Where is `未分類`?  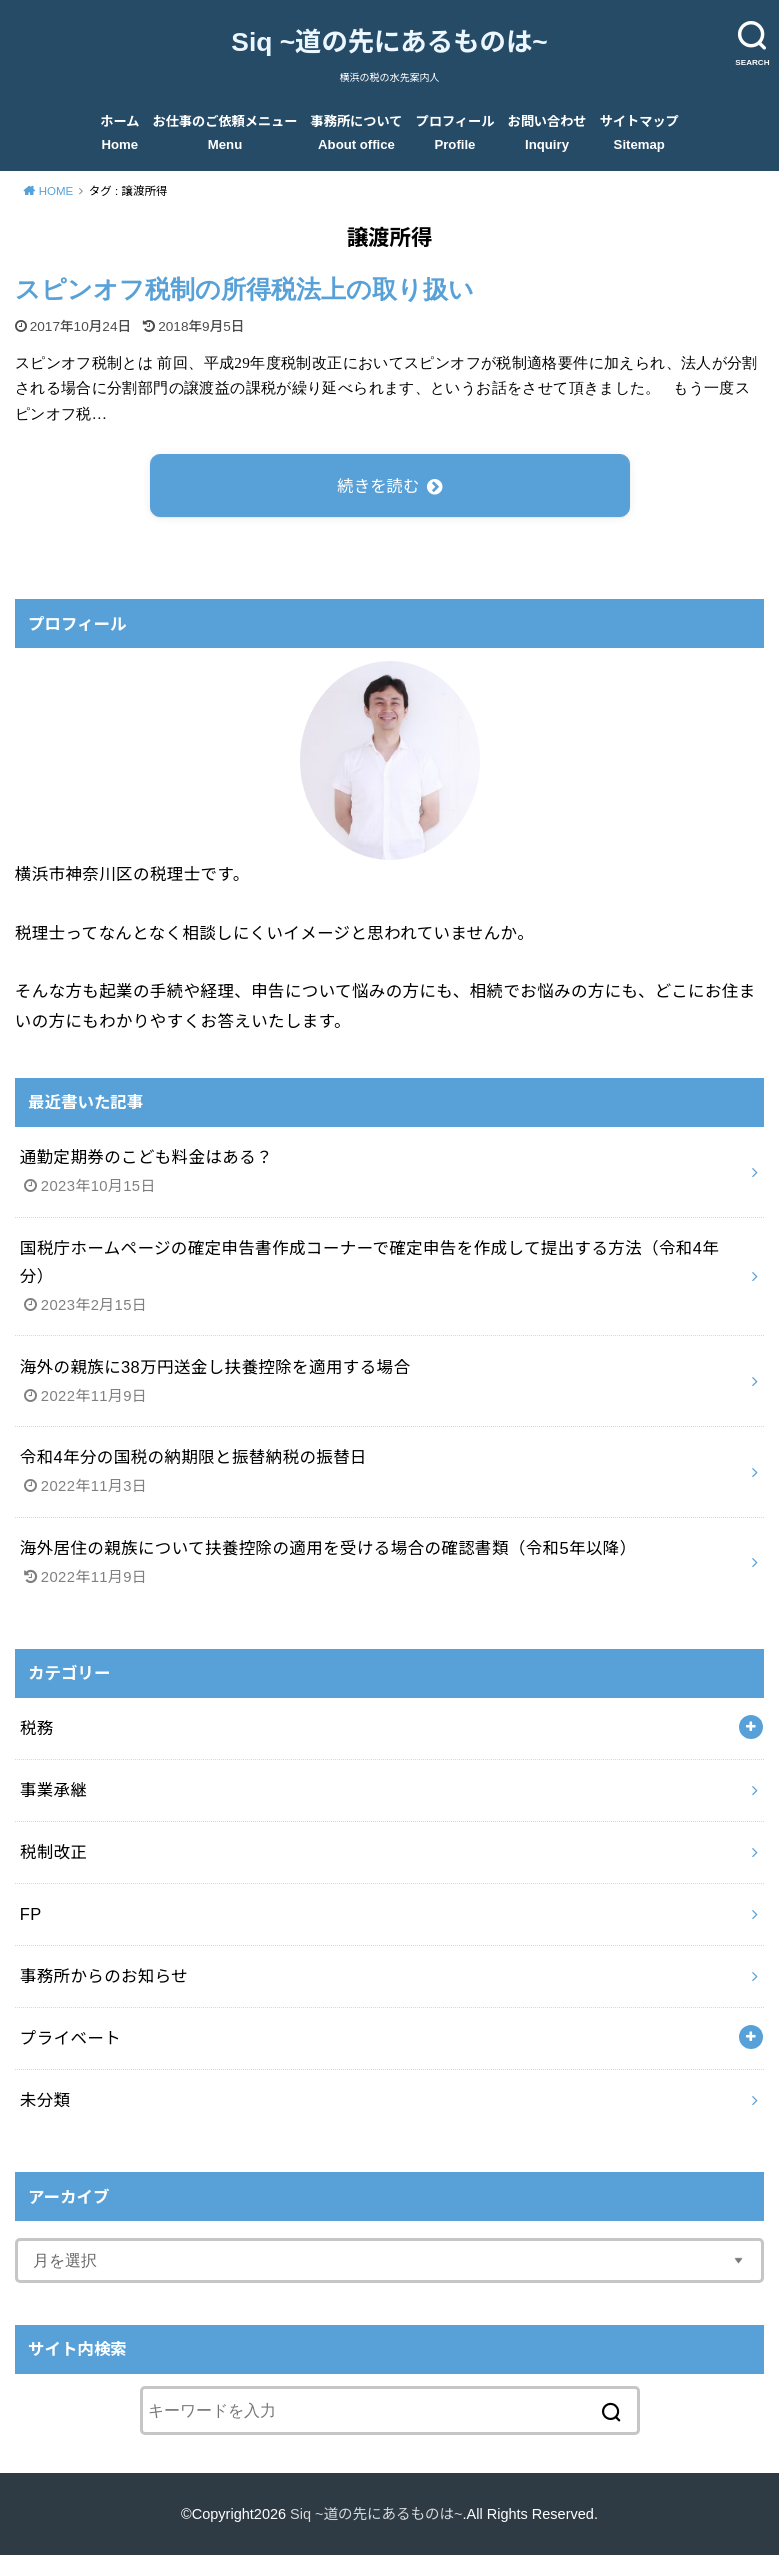
未分類 is located at coordinates (45, 2100).